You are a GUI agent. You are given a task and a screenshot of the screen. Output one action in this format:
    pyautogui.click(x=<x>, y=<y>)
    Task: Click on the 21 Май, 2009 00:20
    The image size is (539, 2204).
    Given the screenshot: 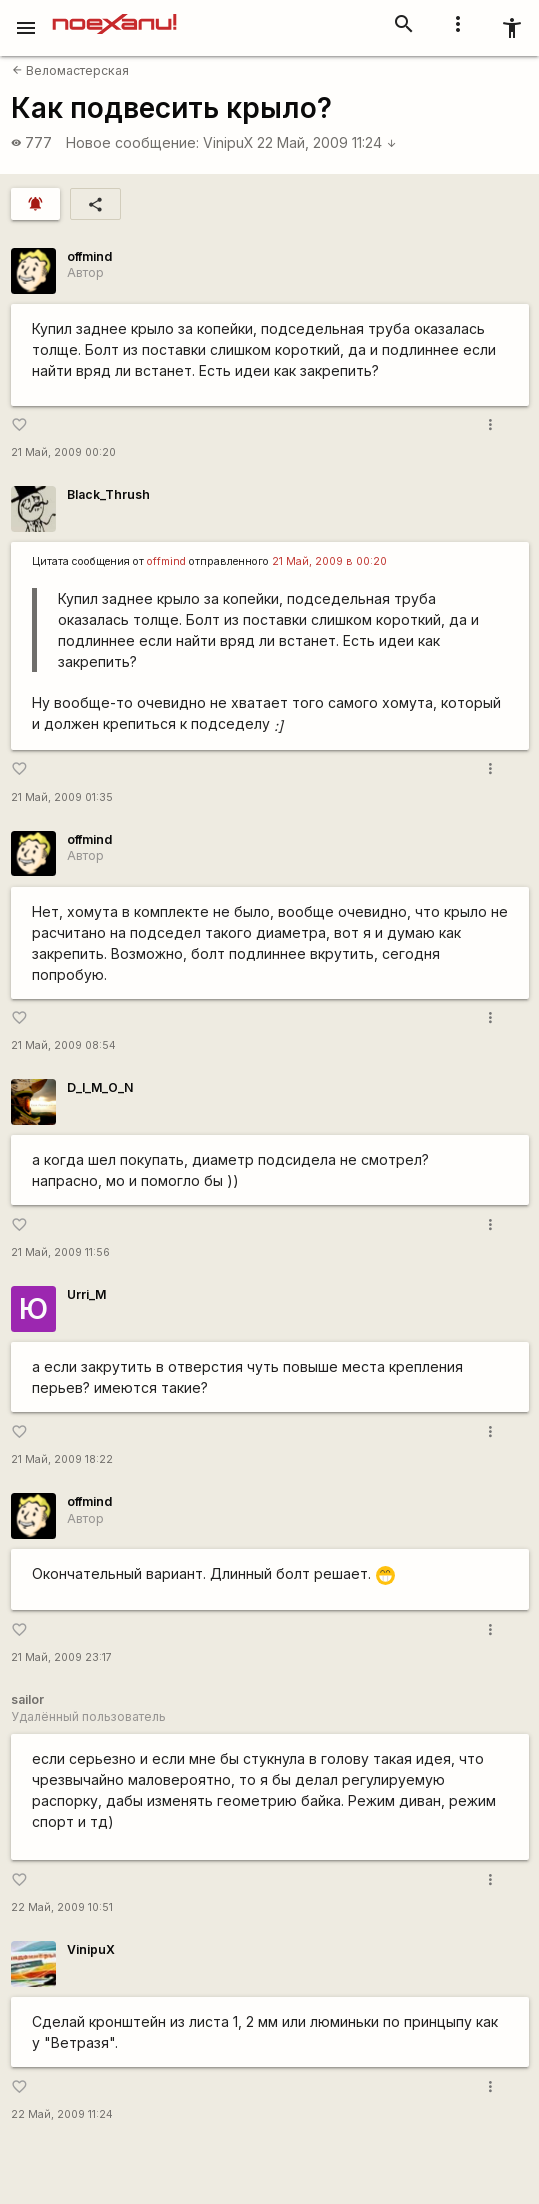 What is the action you would take?
    pyautogui.click(x=63, y=452)
    